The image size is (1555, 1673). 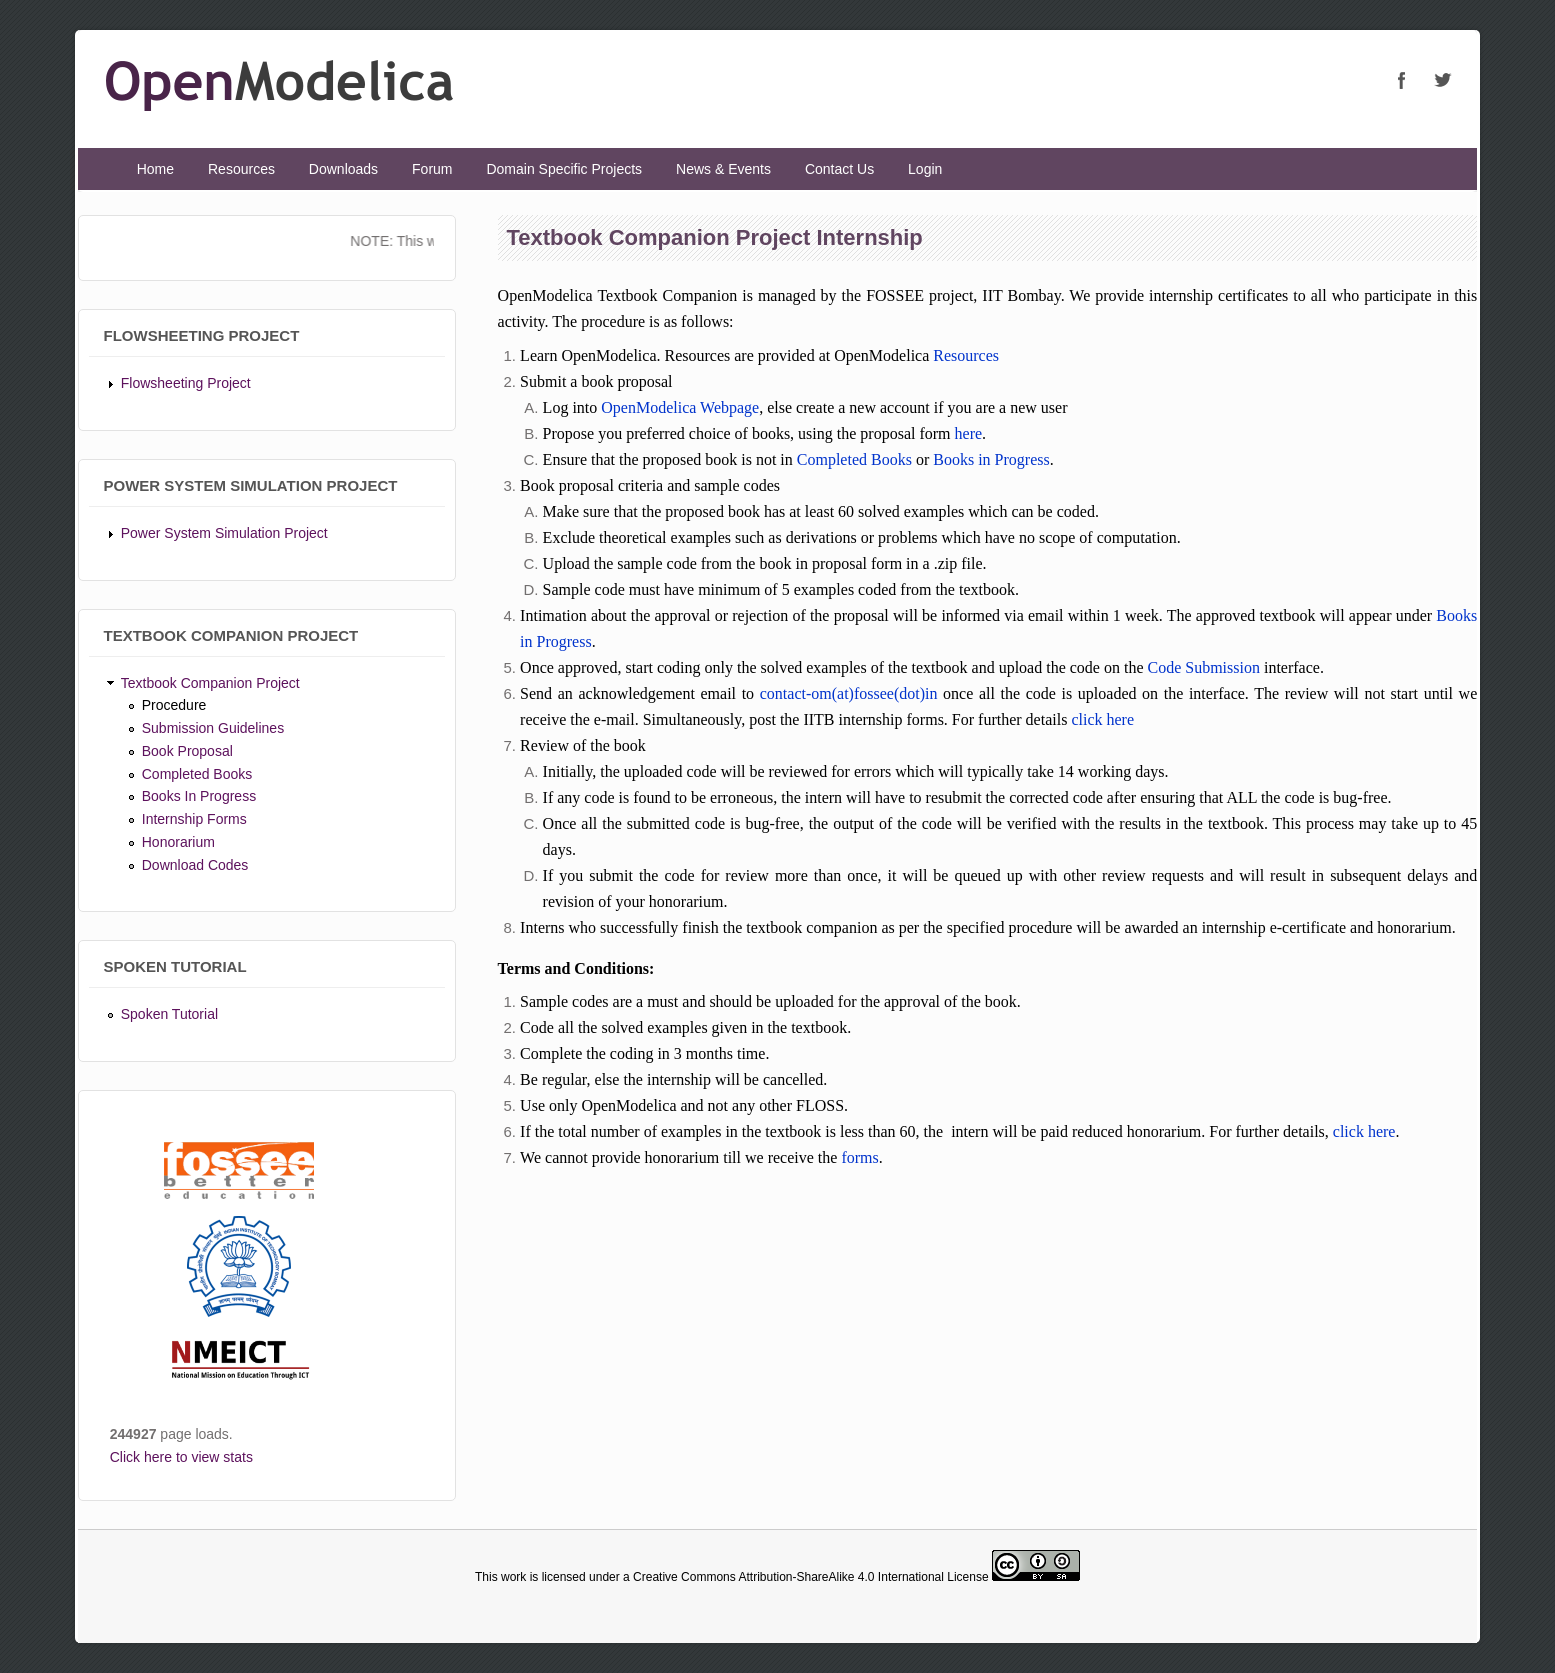 I want to click on Download Codes, so click(x=195, y=865).